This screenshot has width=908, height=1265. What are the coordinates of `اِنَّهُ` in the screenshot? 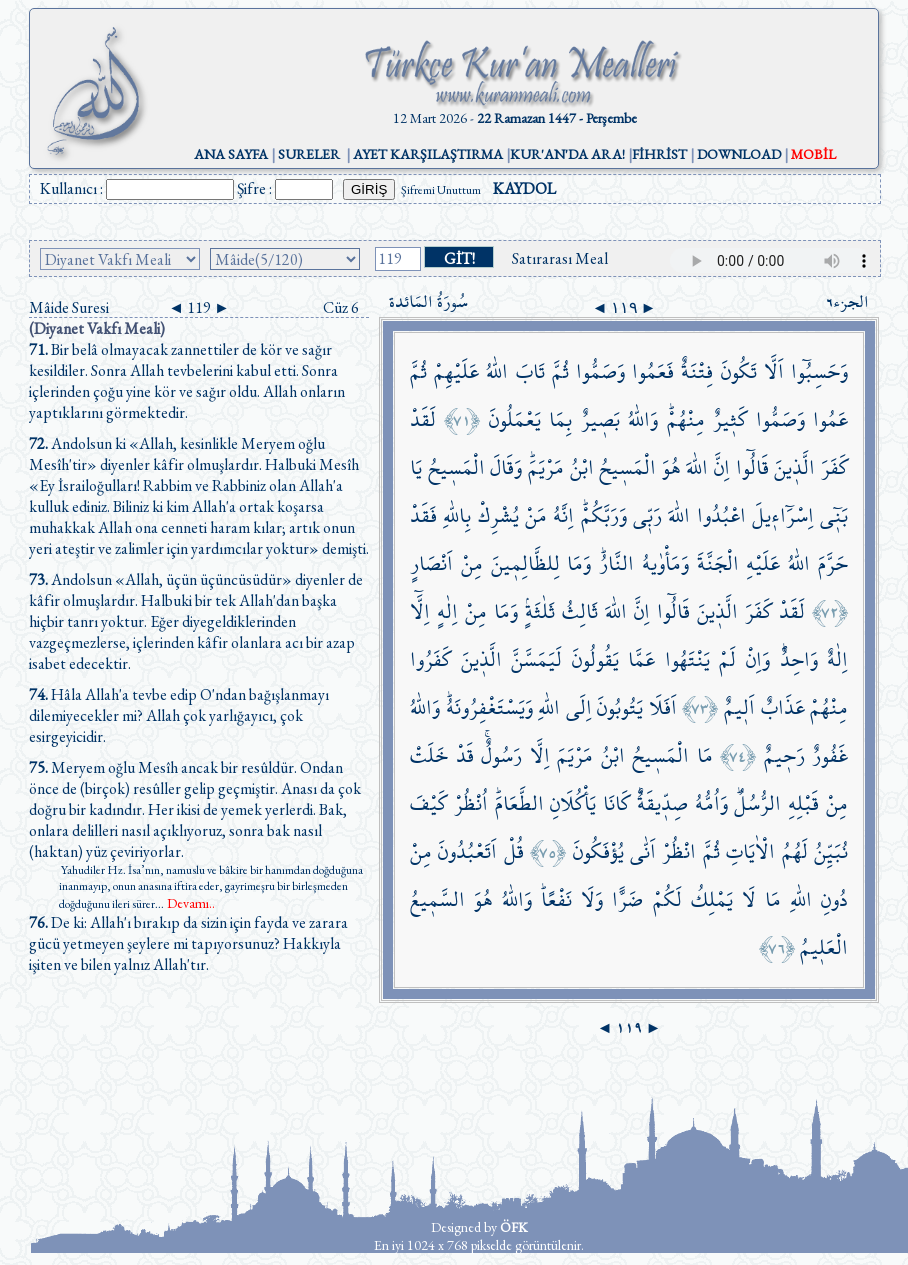 It's located at (563, 515).